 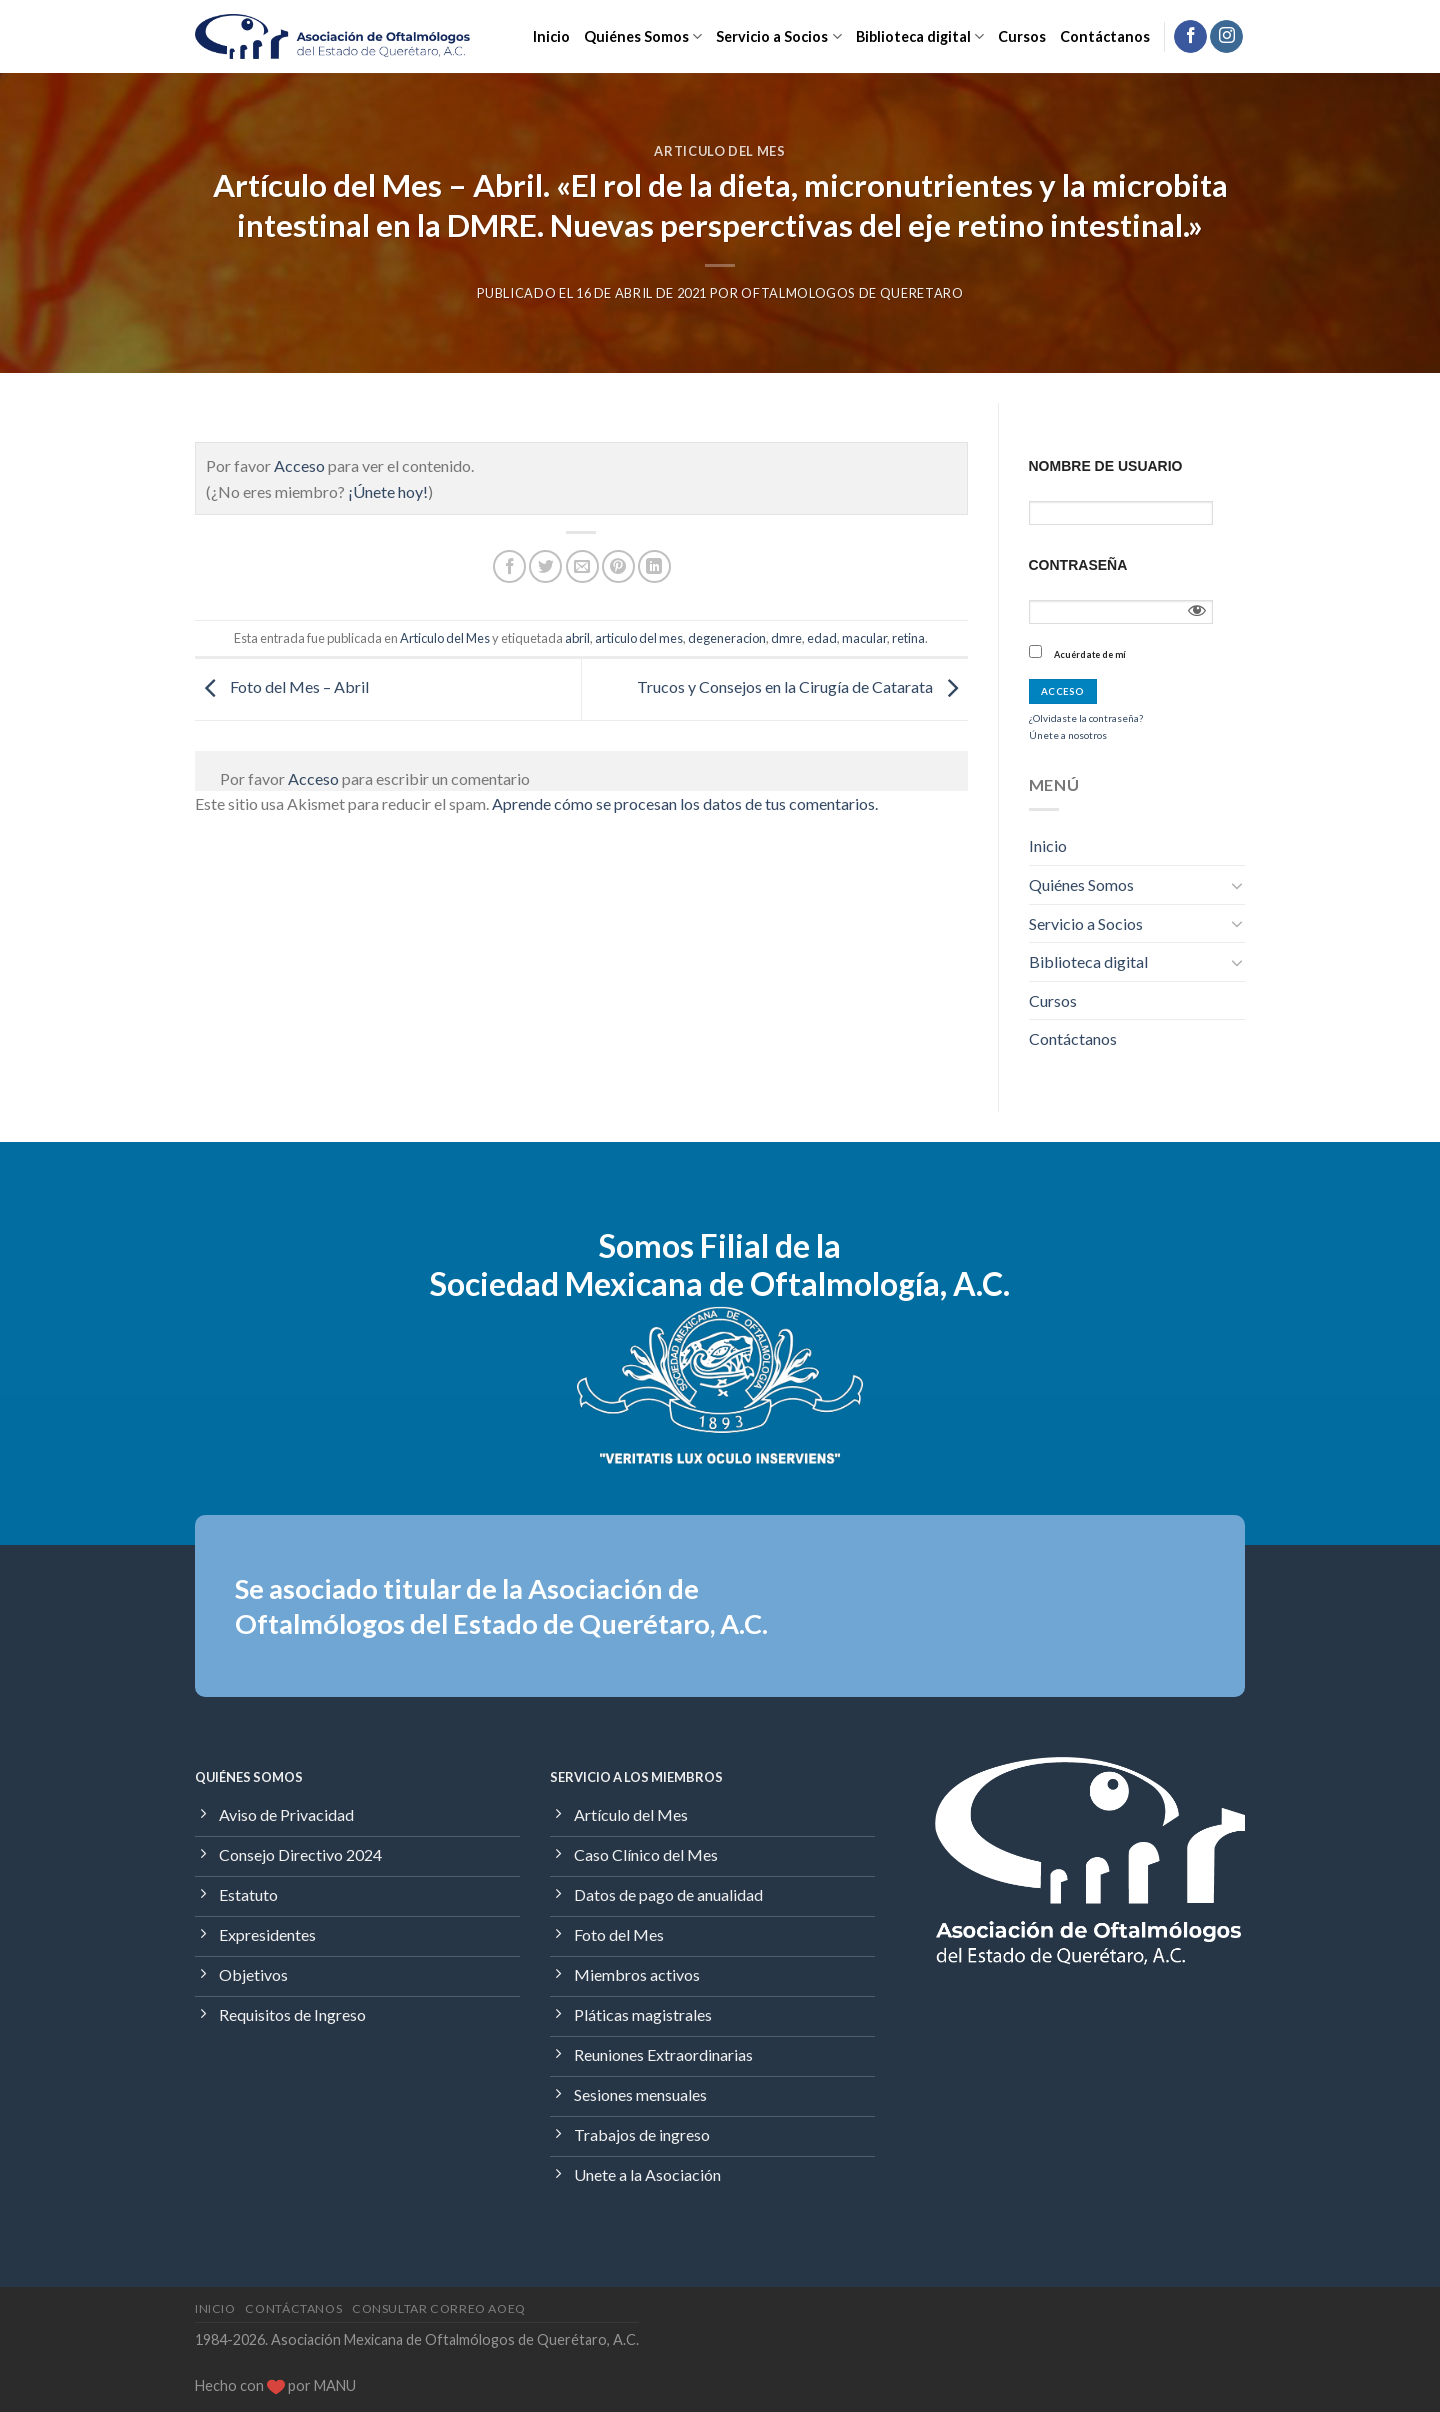 I want to click on articulo del mes, so click(x=639, y=638).